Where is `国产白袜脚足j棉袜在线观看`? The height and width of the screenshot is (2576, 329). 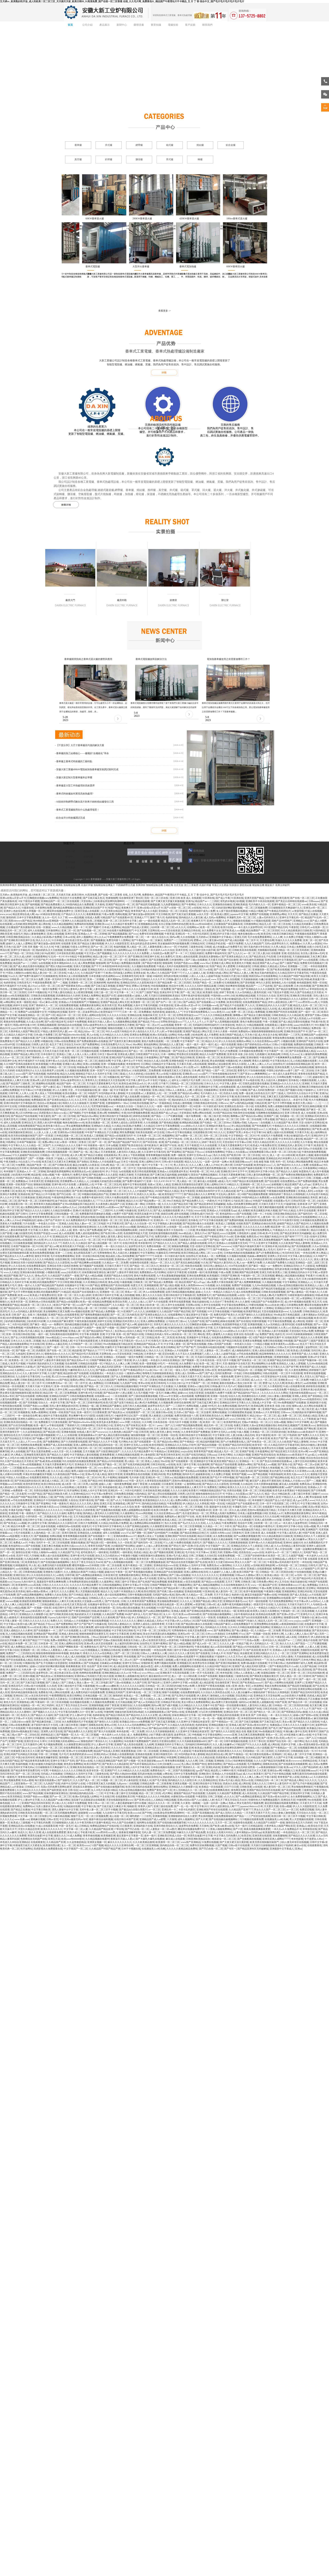
国产白袜脚足j棉袜在线观看 is located at coordinates (220, 1321).